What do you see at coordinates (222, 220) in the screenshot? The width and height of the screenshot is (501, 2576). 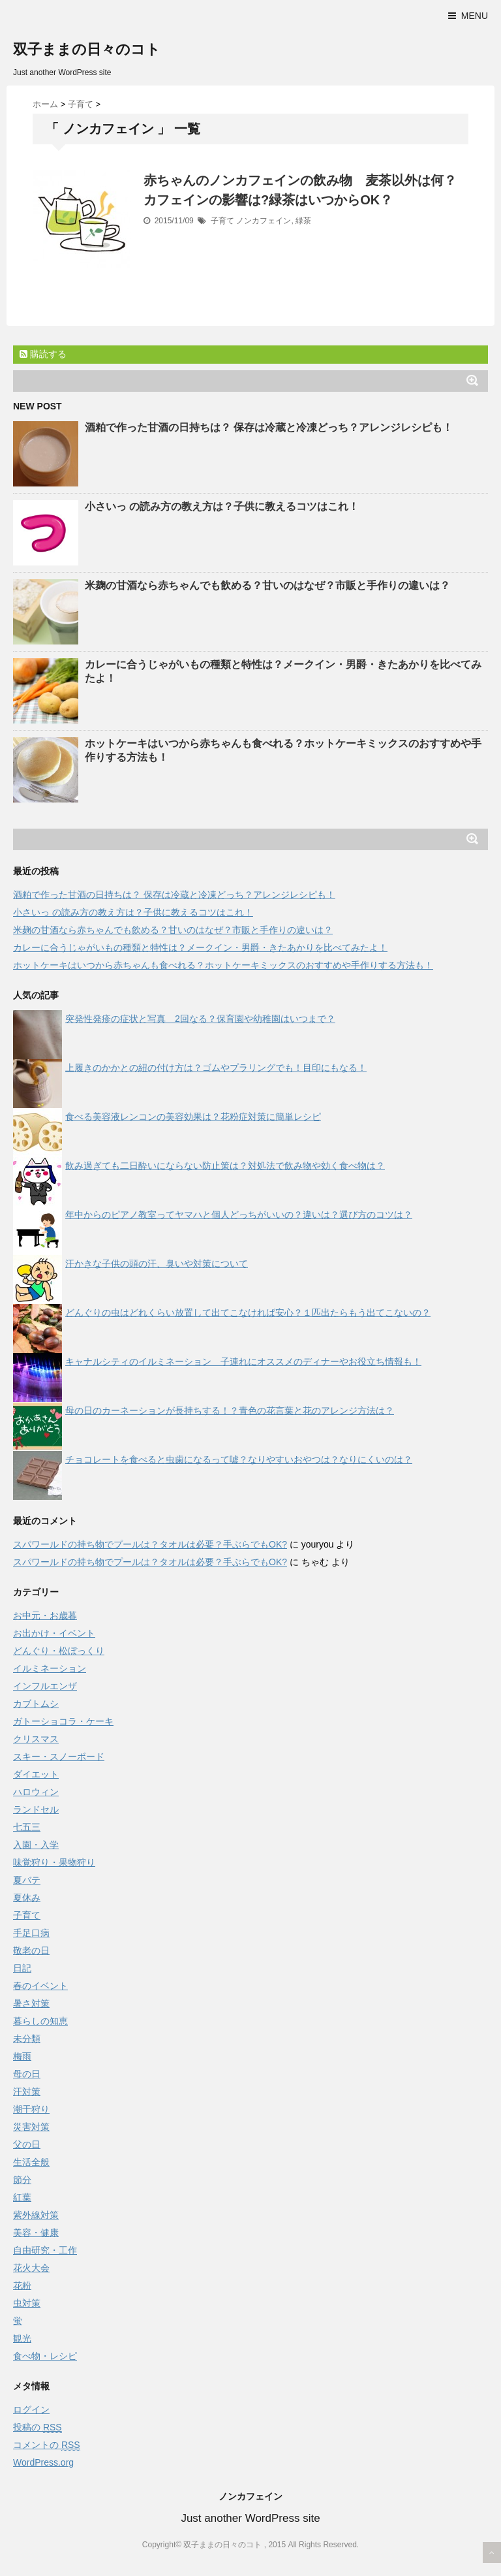 I see `子育て` at bounding box center [222, 220].